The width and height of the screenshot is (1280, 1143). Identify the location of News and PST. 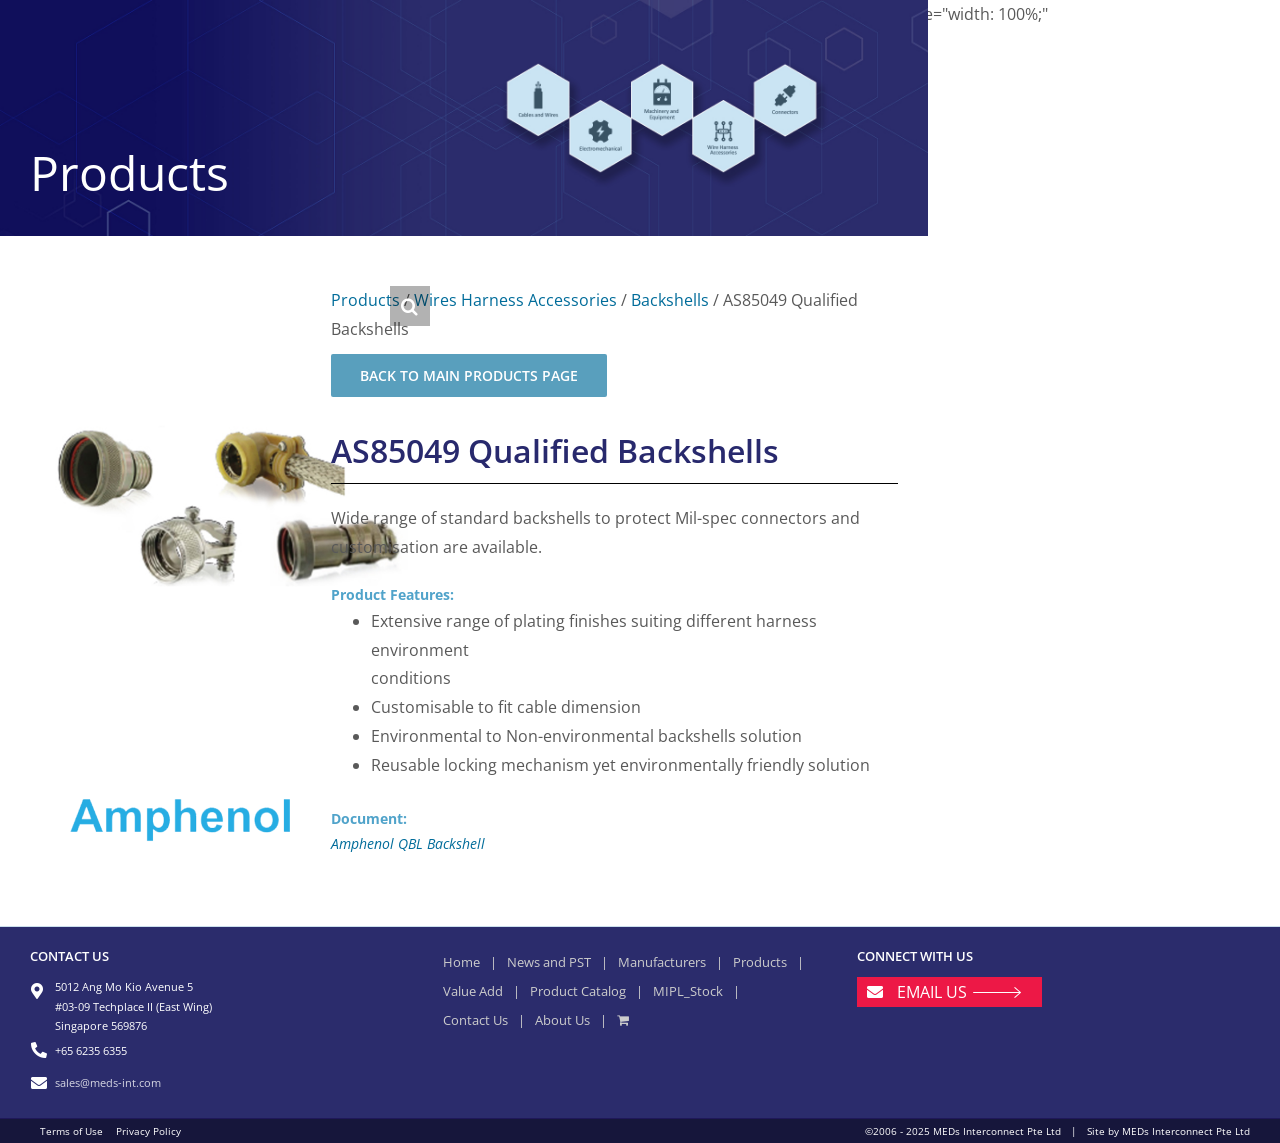
(549, 962).